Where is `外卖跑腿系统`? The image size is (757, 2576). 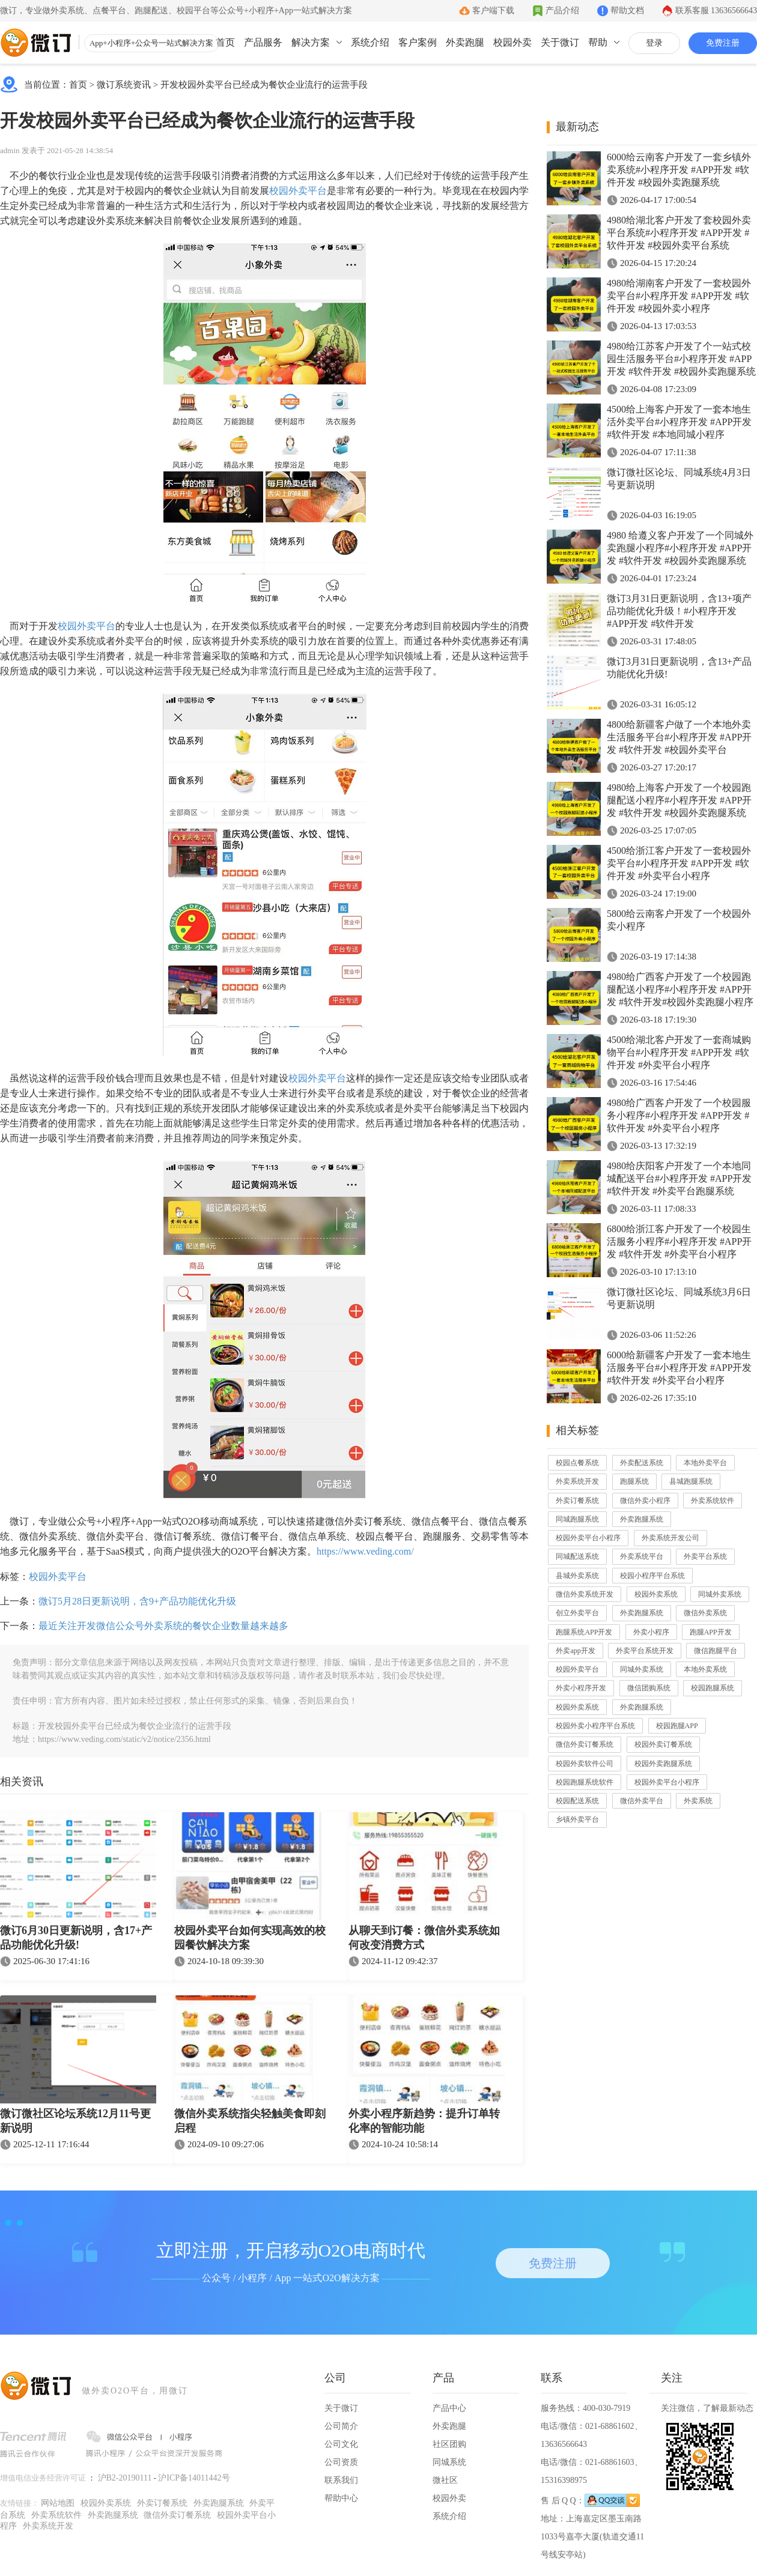
外卖跑腿系统 is located at coordinates (641, 1519).